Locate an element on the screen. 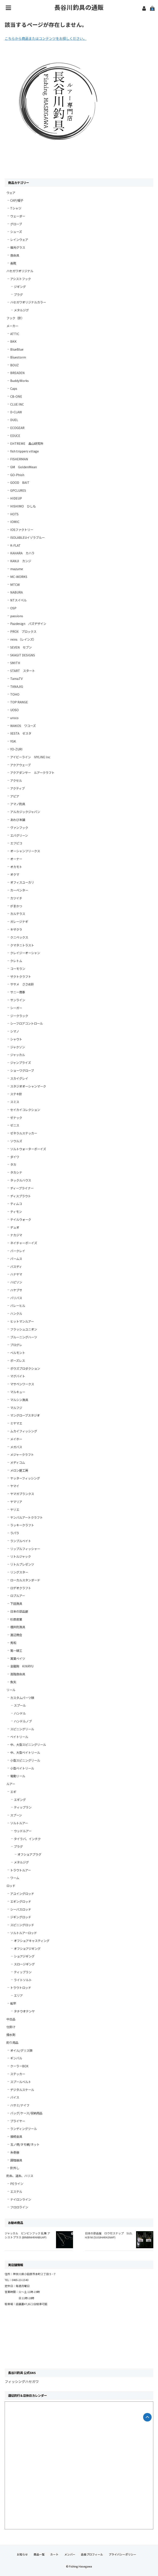  お知らせ is located at coordinates (22, 2554).